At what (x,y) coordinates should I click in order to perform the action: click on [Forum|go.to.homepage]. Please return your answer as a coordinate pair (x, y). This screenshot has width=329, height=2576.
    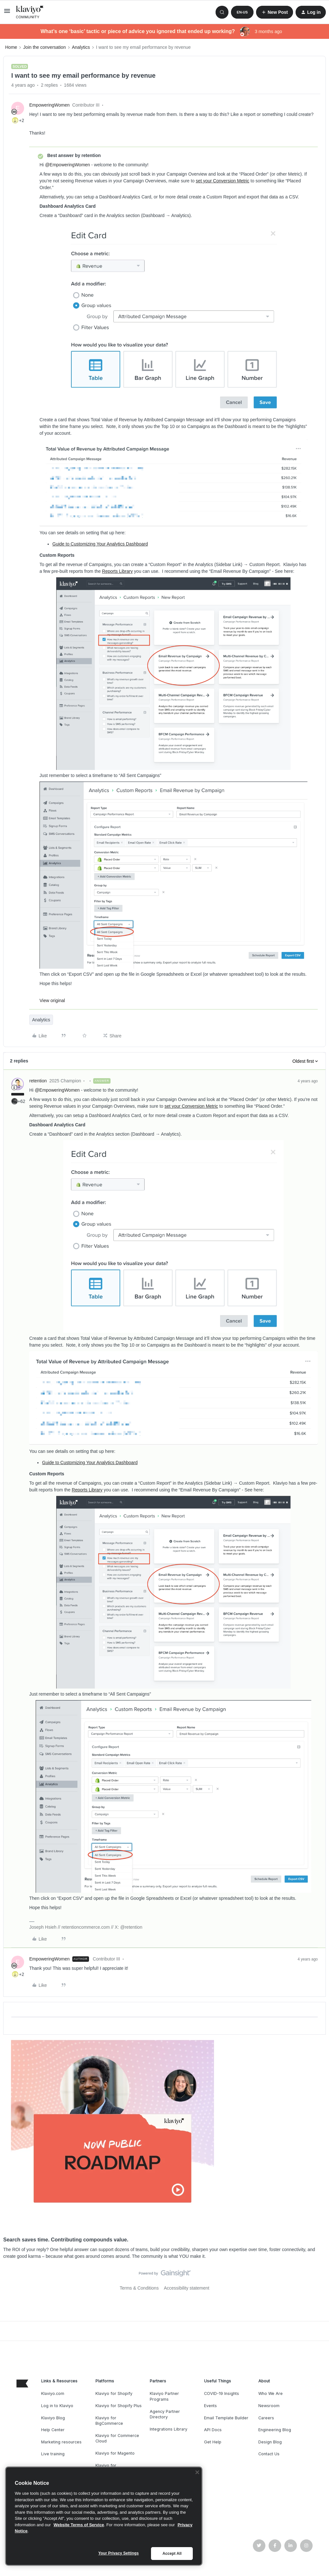
    Looking at the image, I should click on (30, 12).